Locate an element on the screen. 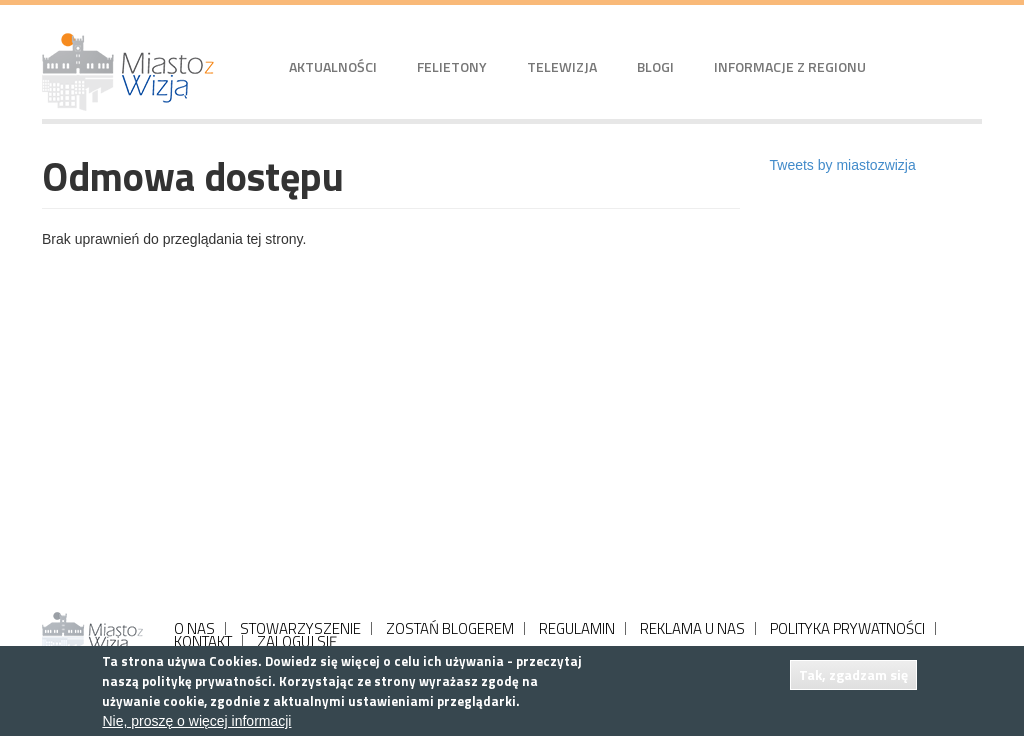 This screenshot has width=1024, height=736. STOWARZYSZENIE is located at coordinates (300, 628).